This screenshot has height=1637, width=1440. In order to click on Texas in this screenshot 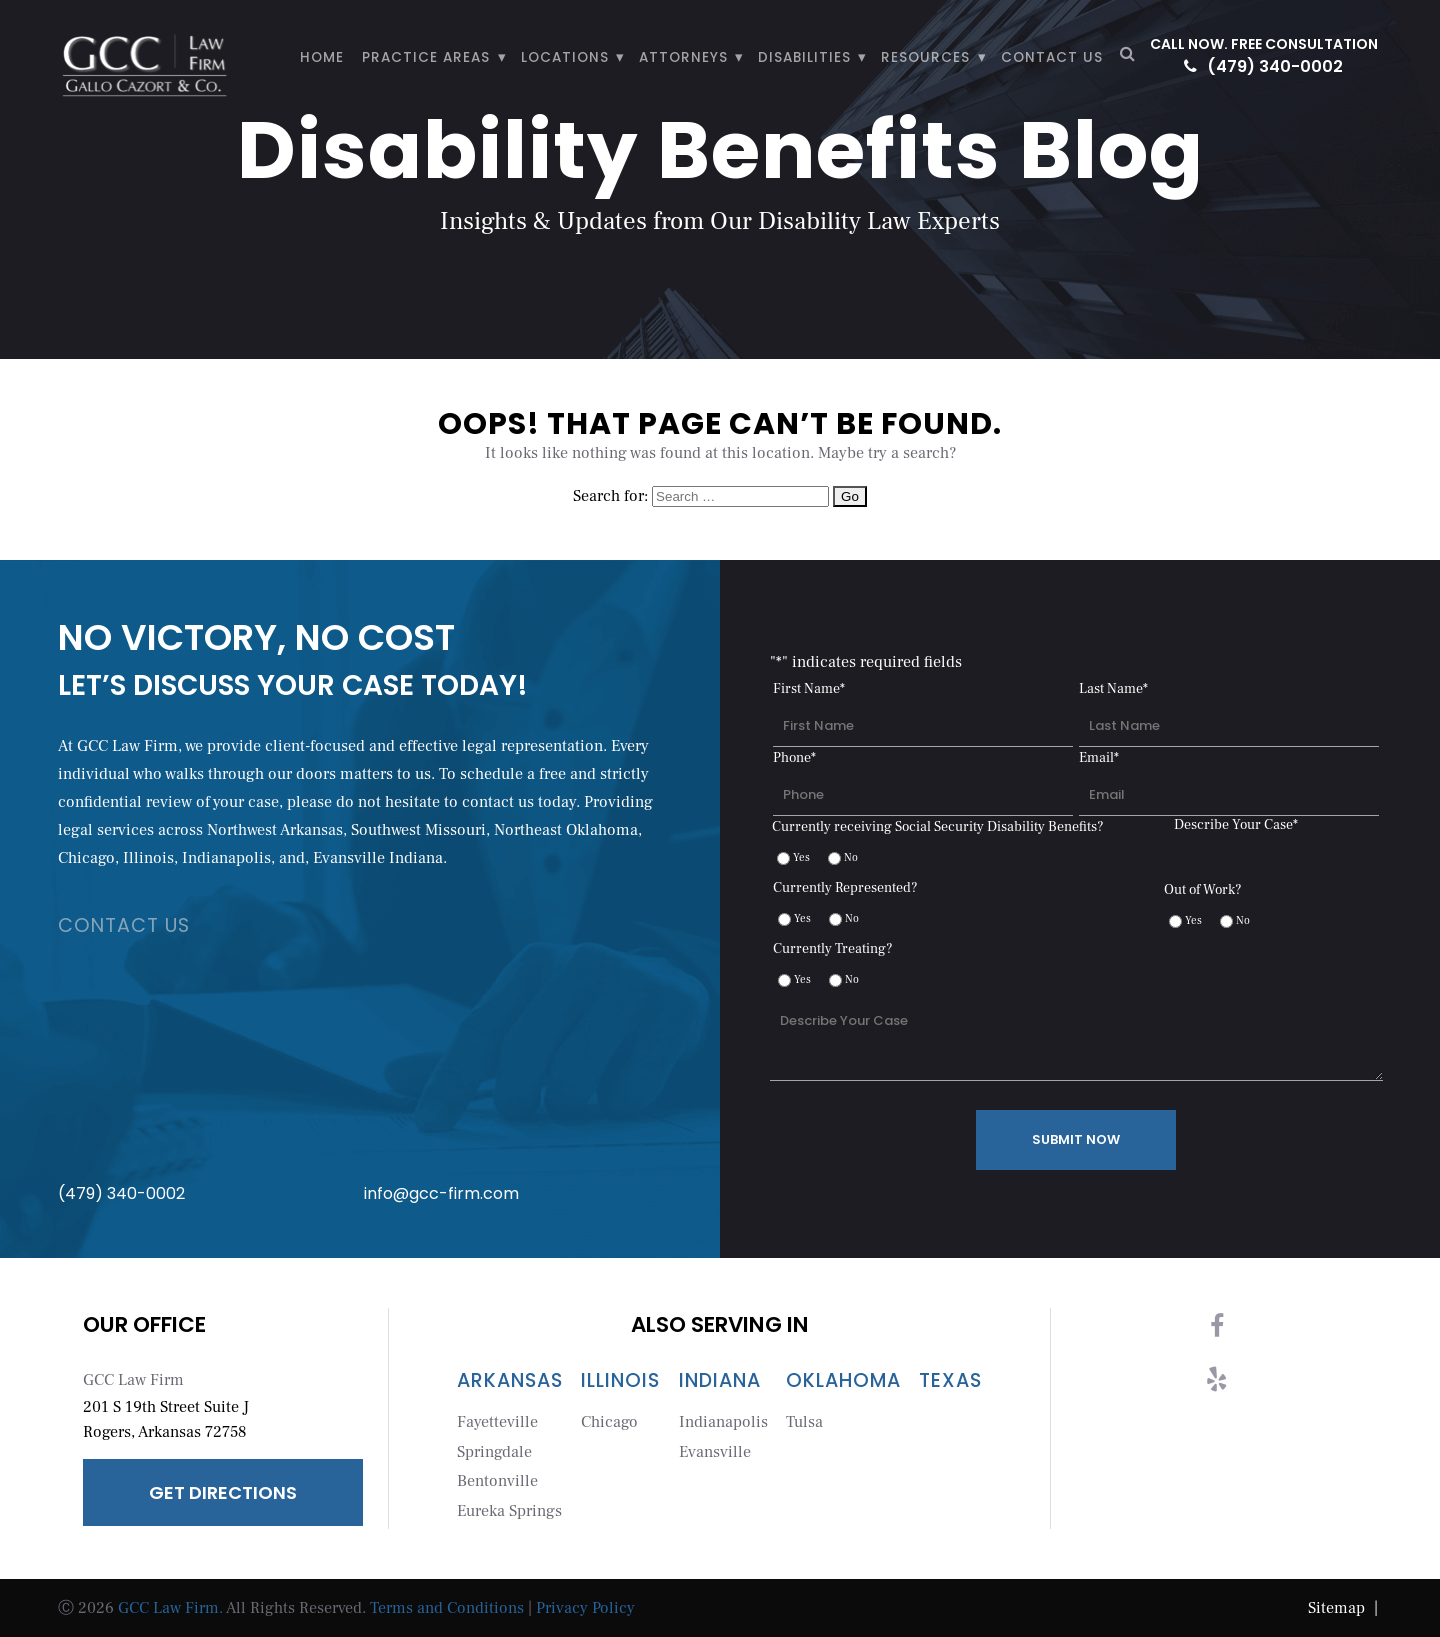, I will do `click(950, 1380)`.